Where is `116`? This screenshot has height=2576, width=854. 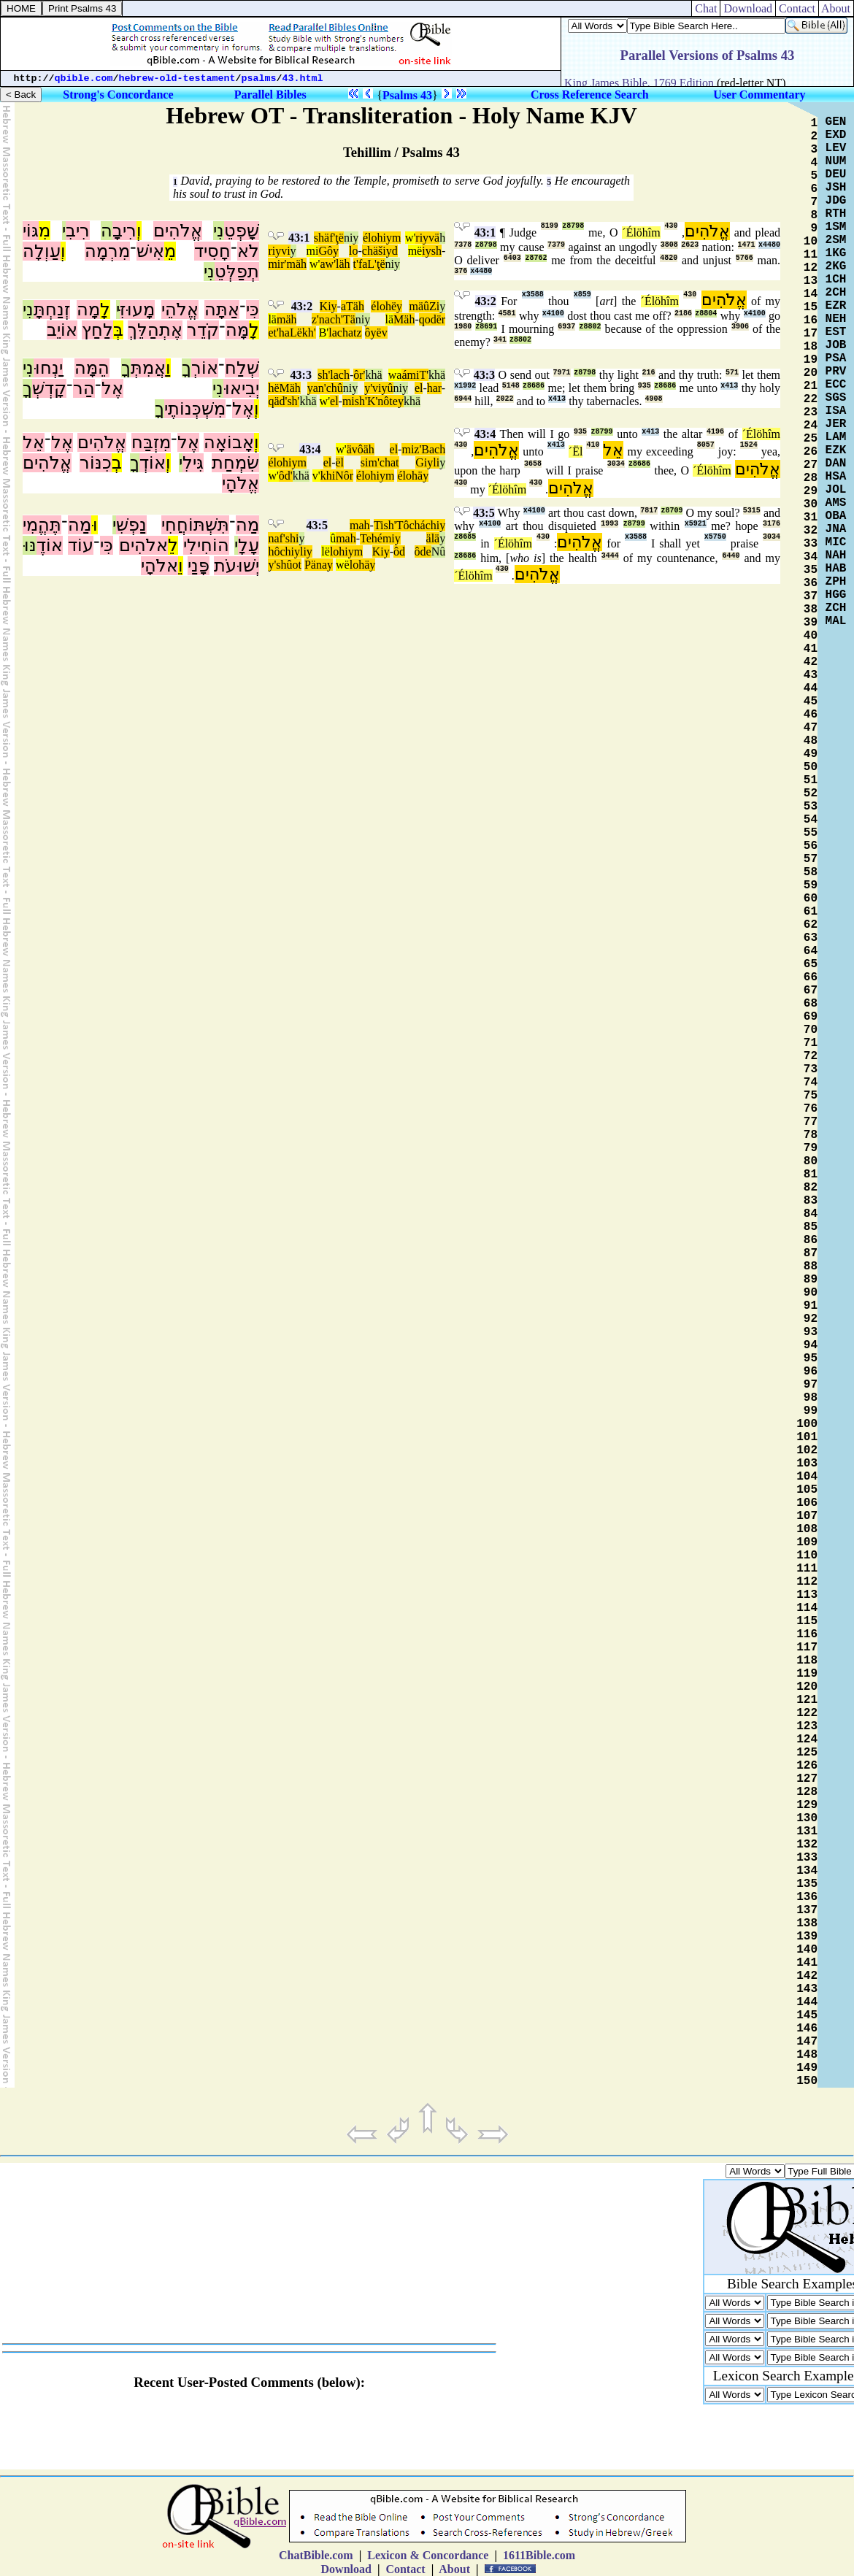 116 is located at coordinates (807, 1634).